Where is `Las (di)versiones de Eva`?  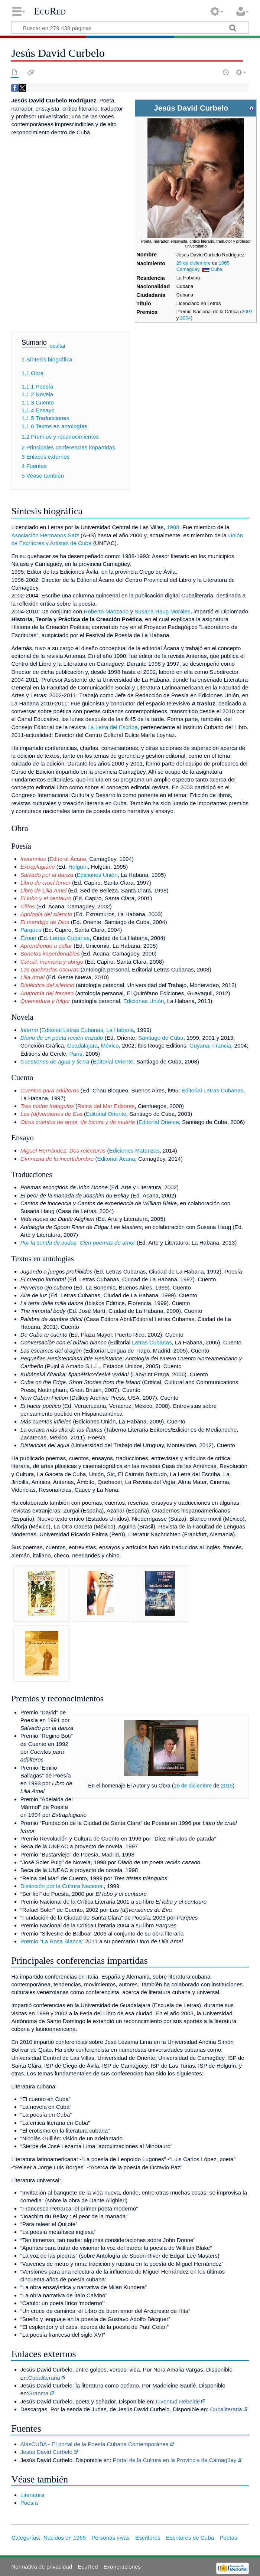 Las (di)versiones de Eva is located at coordinates (51, 1114).